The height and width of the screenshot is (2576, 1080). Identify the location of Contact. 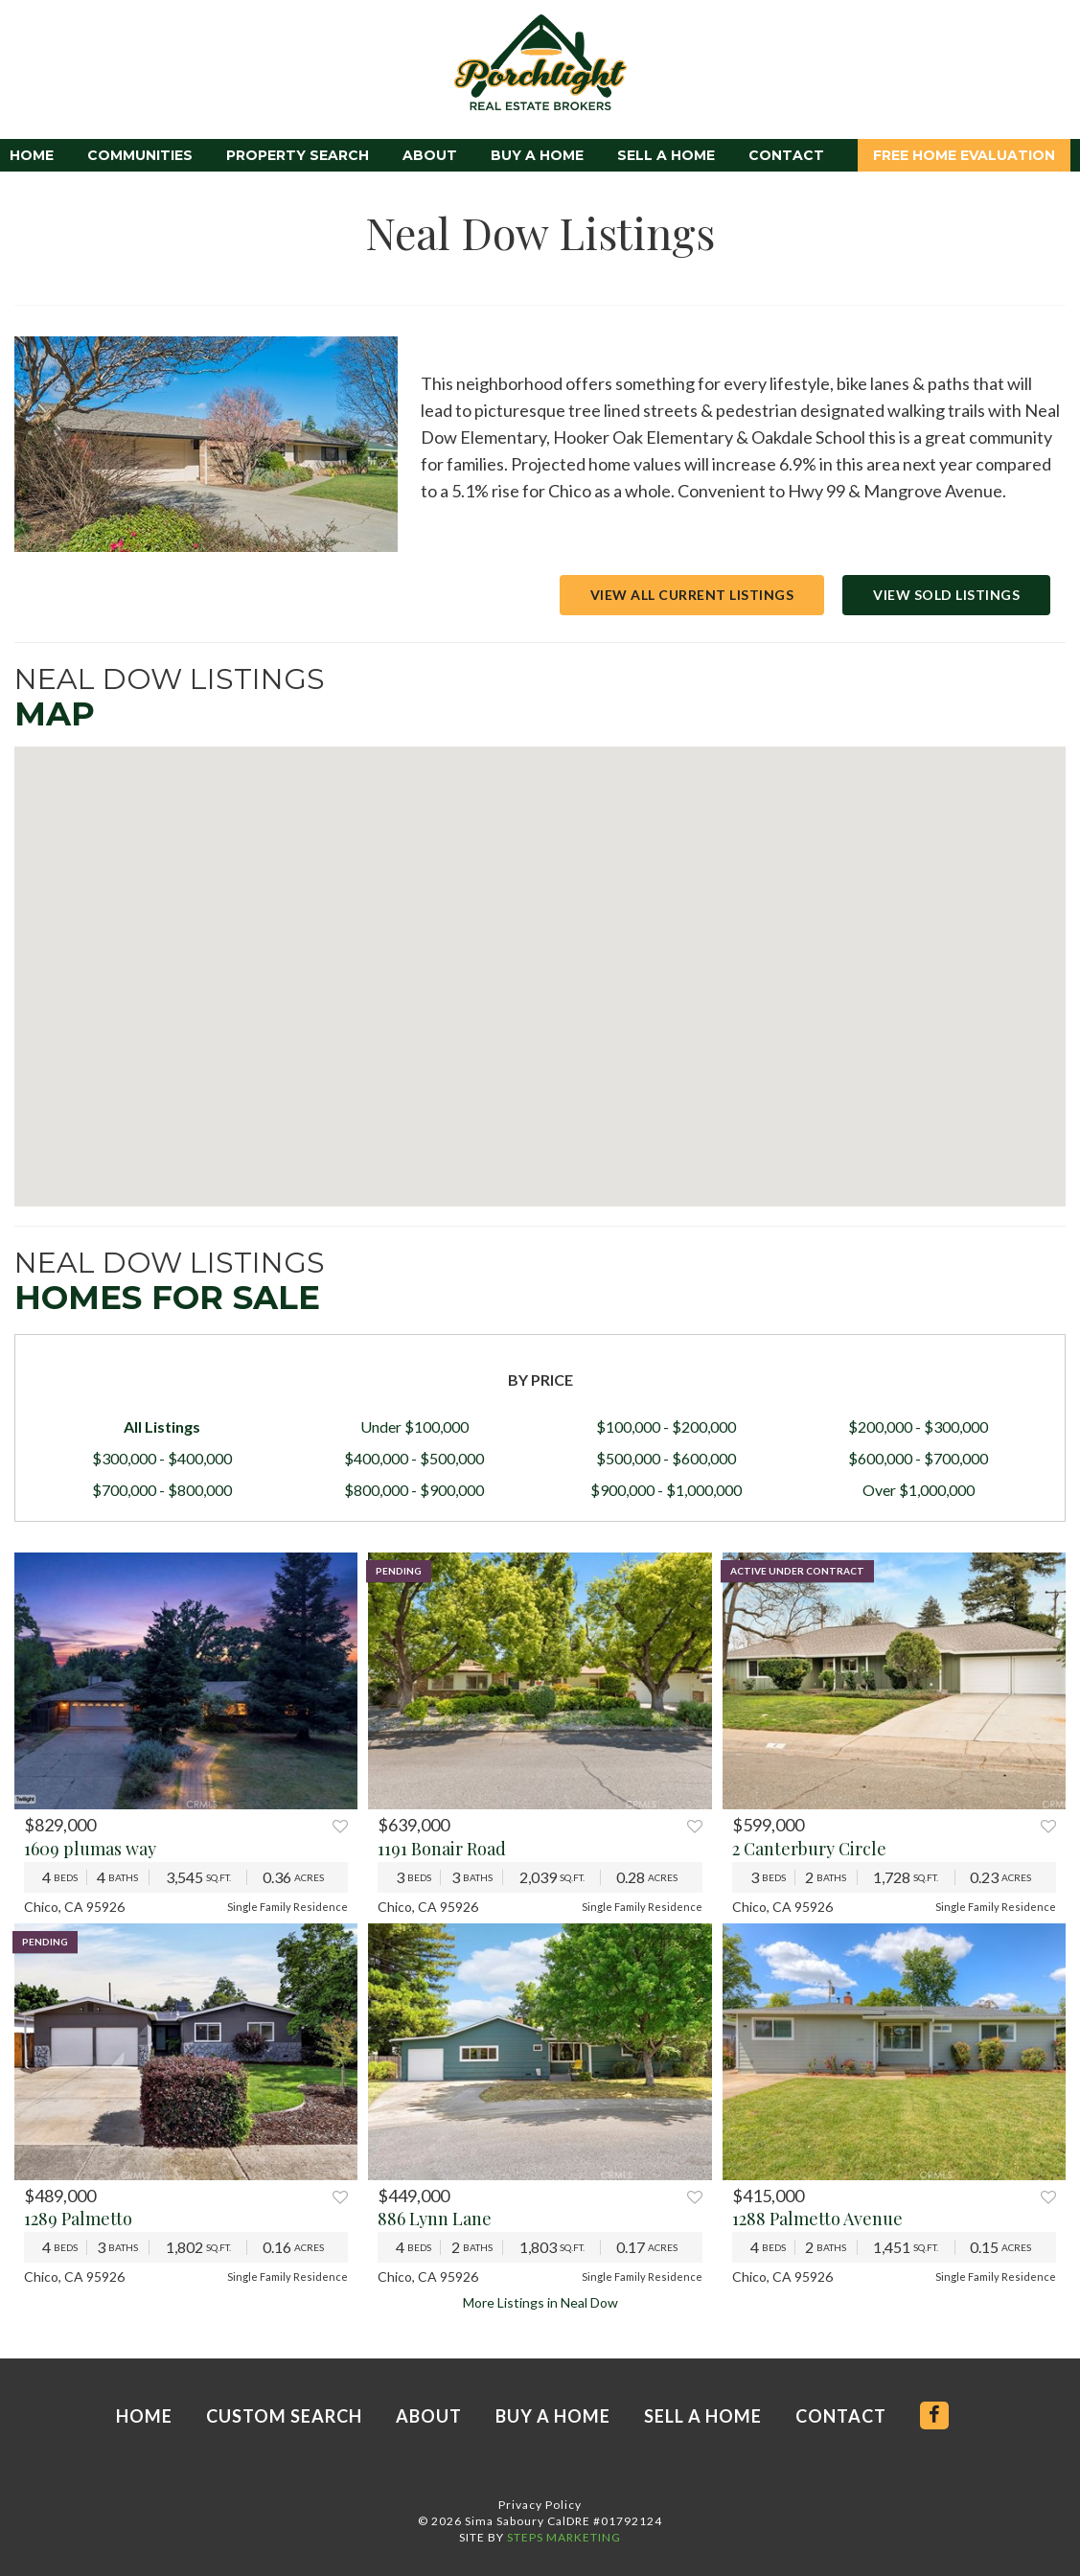
(786, 155).